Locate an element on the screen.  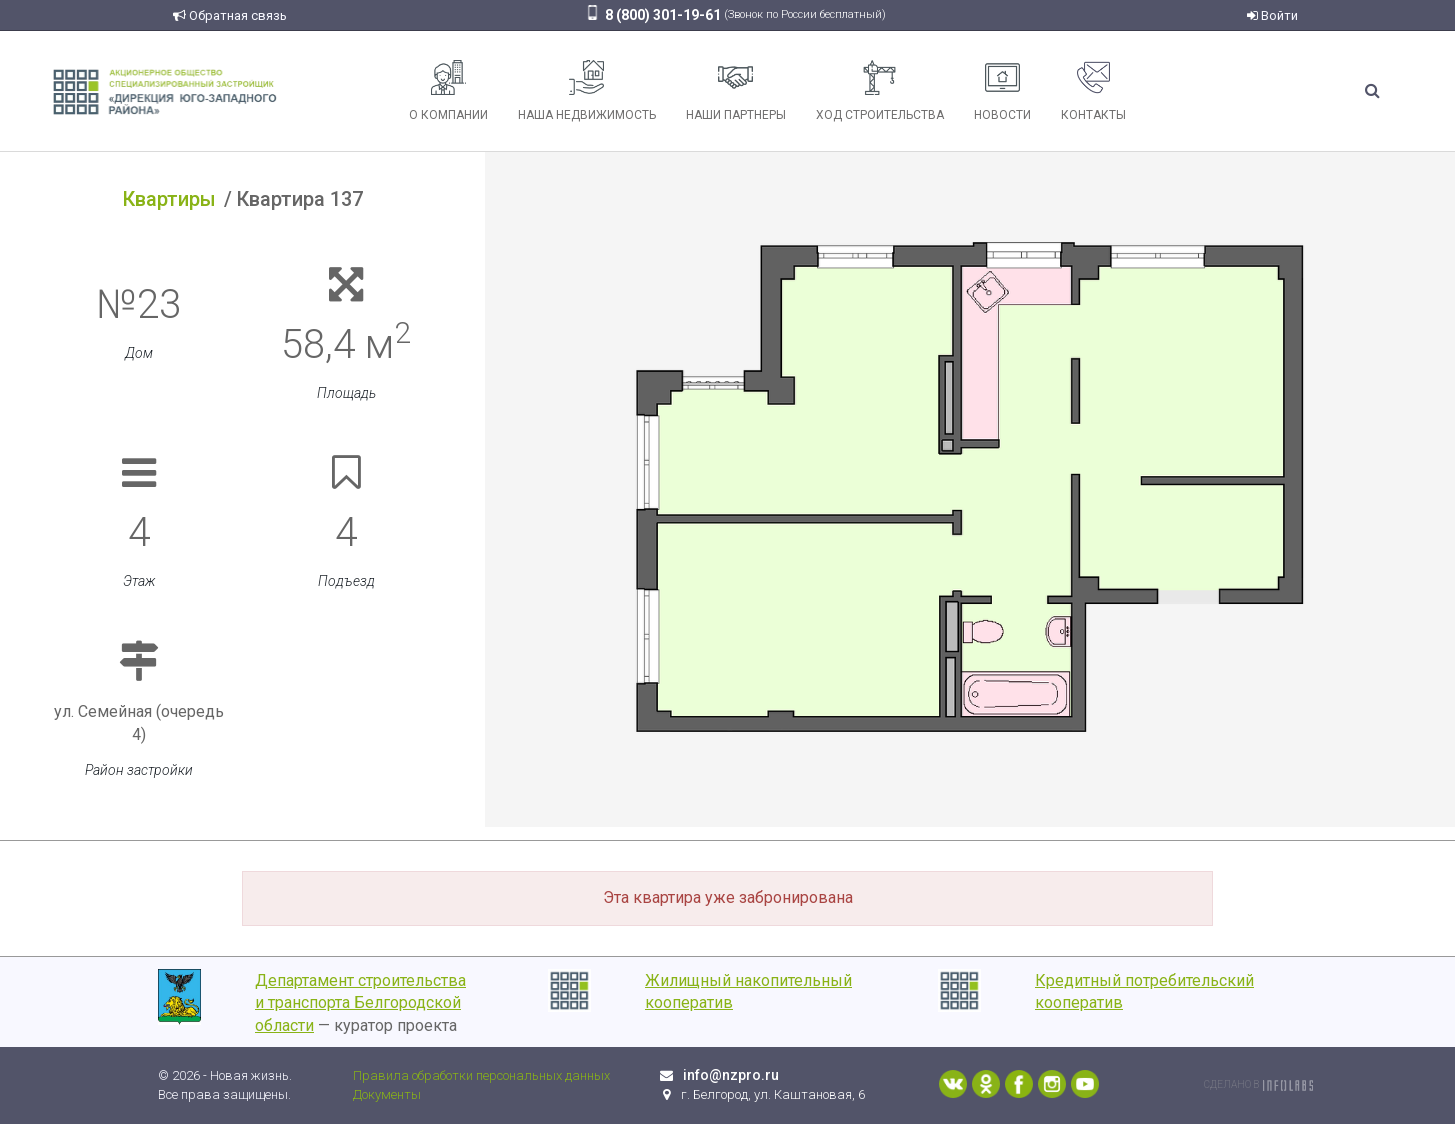
Правила обработки персональных данных is located at coordinates (481, 1075).